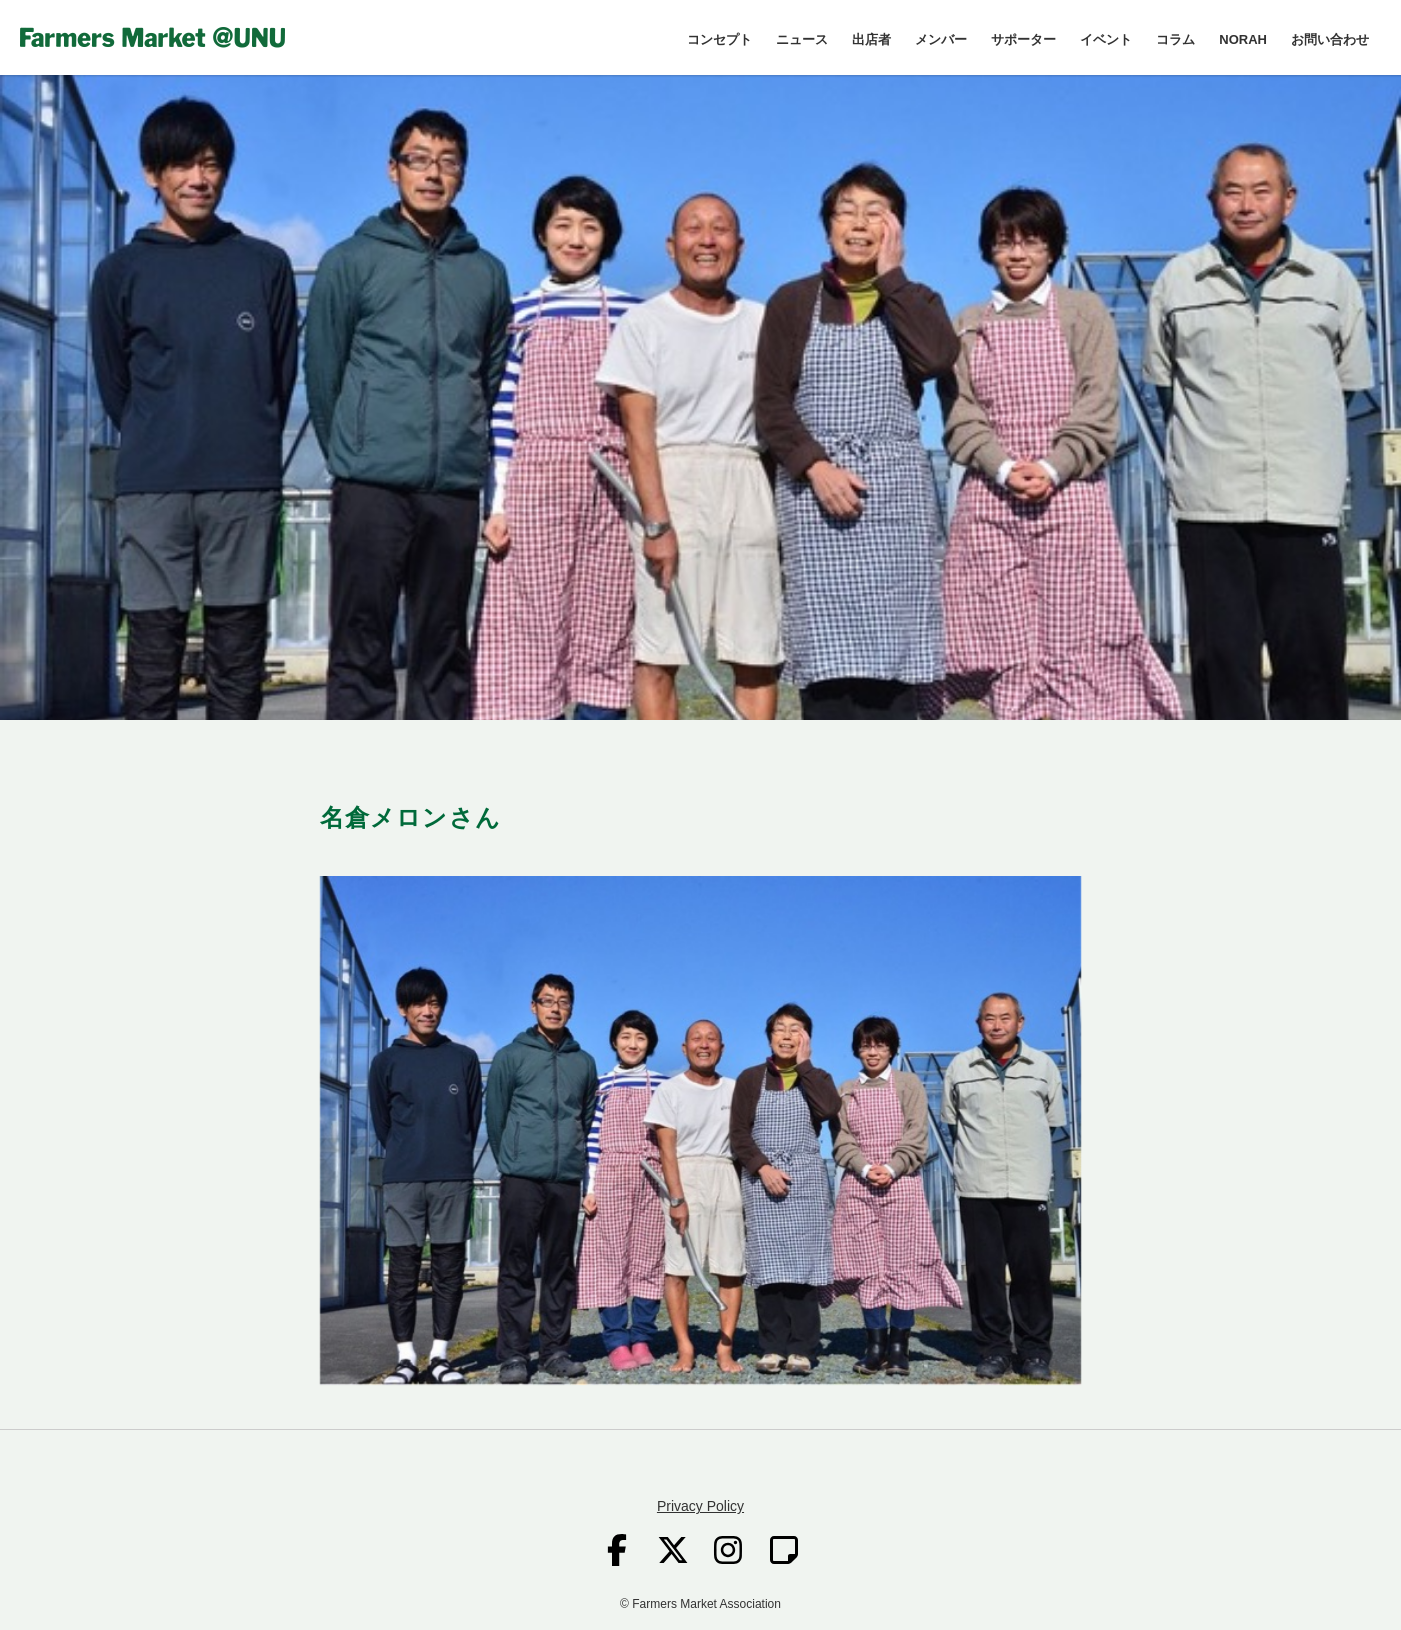 The height and width of the screenshot is (1630, 1401). I want to click on サポーター, so click(1023, 39).